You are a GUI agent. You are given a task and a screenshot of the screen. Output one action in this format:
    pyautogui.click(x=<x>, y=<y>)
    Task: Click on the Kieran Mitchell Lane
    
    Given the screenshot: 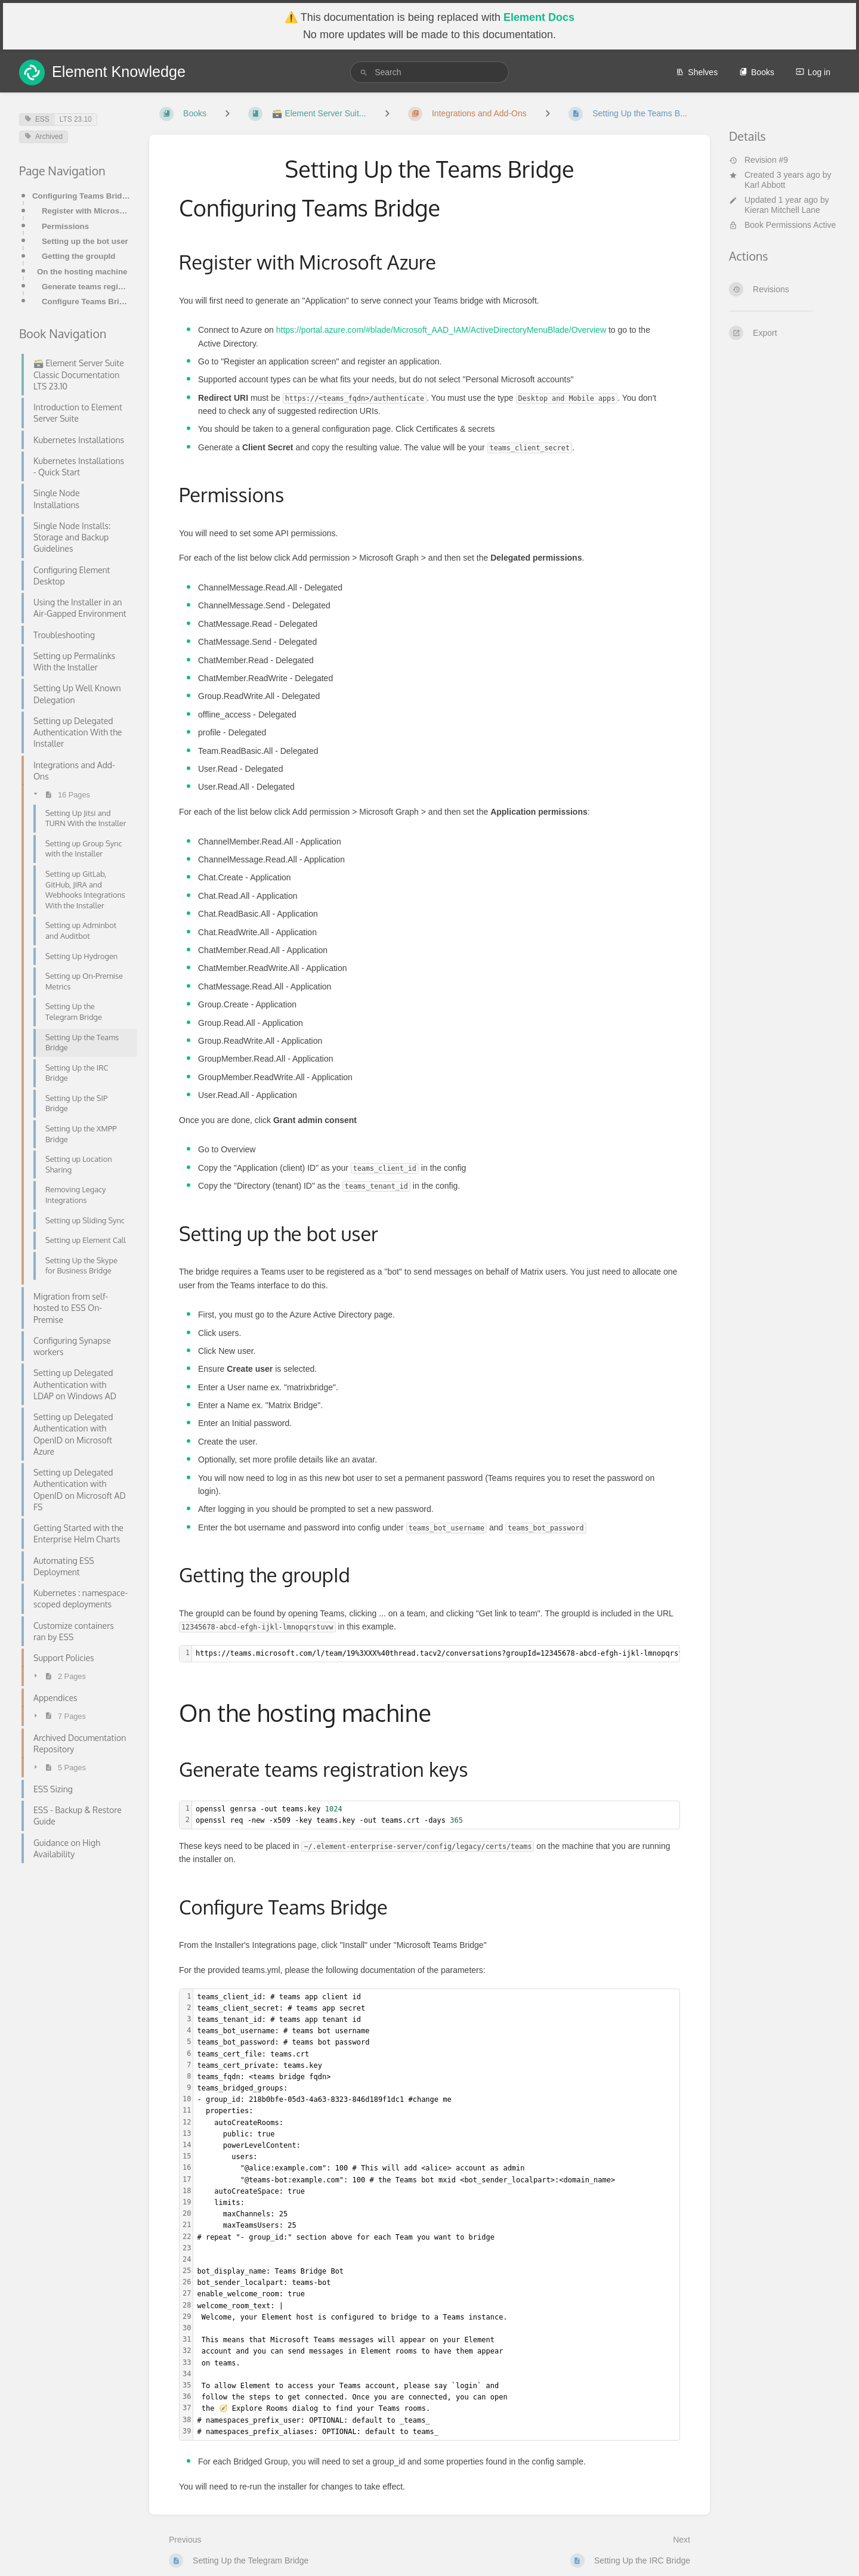 What is the action you would take?
    pyautogui.click(x=782, y=210)
    